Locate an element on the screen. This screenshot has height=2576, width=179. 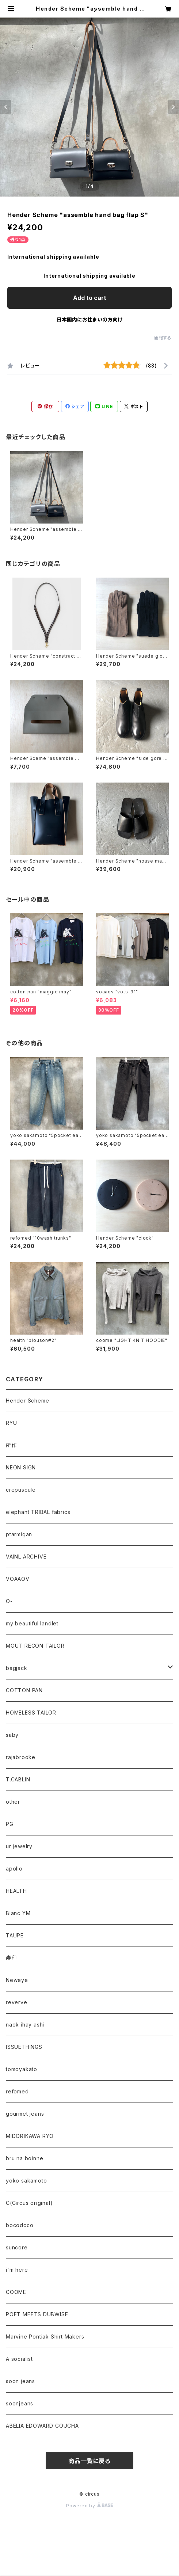
RYU is located at coordinates (11, 1423).